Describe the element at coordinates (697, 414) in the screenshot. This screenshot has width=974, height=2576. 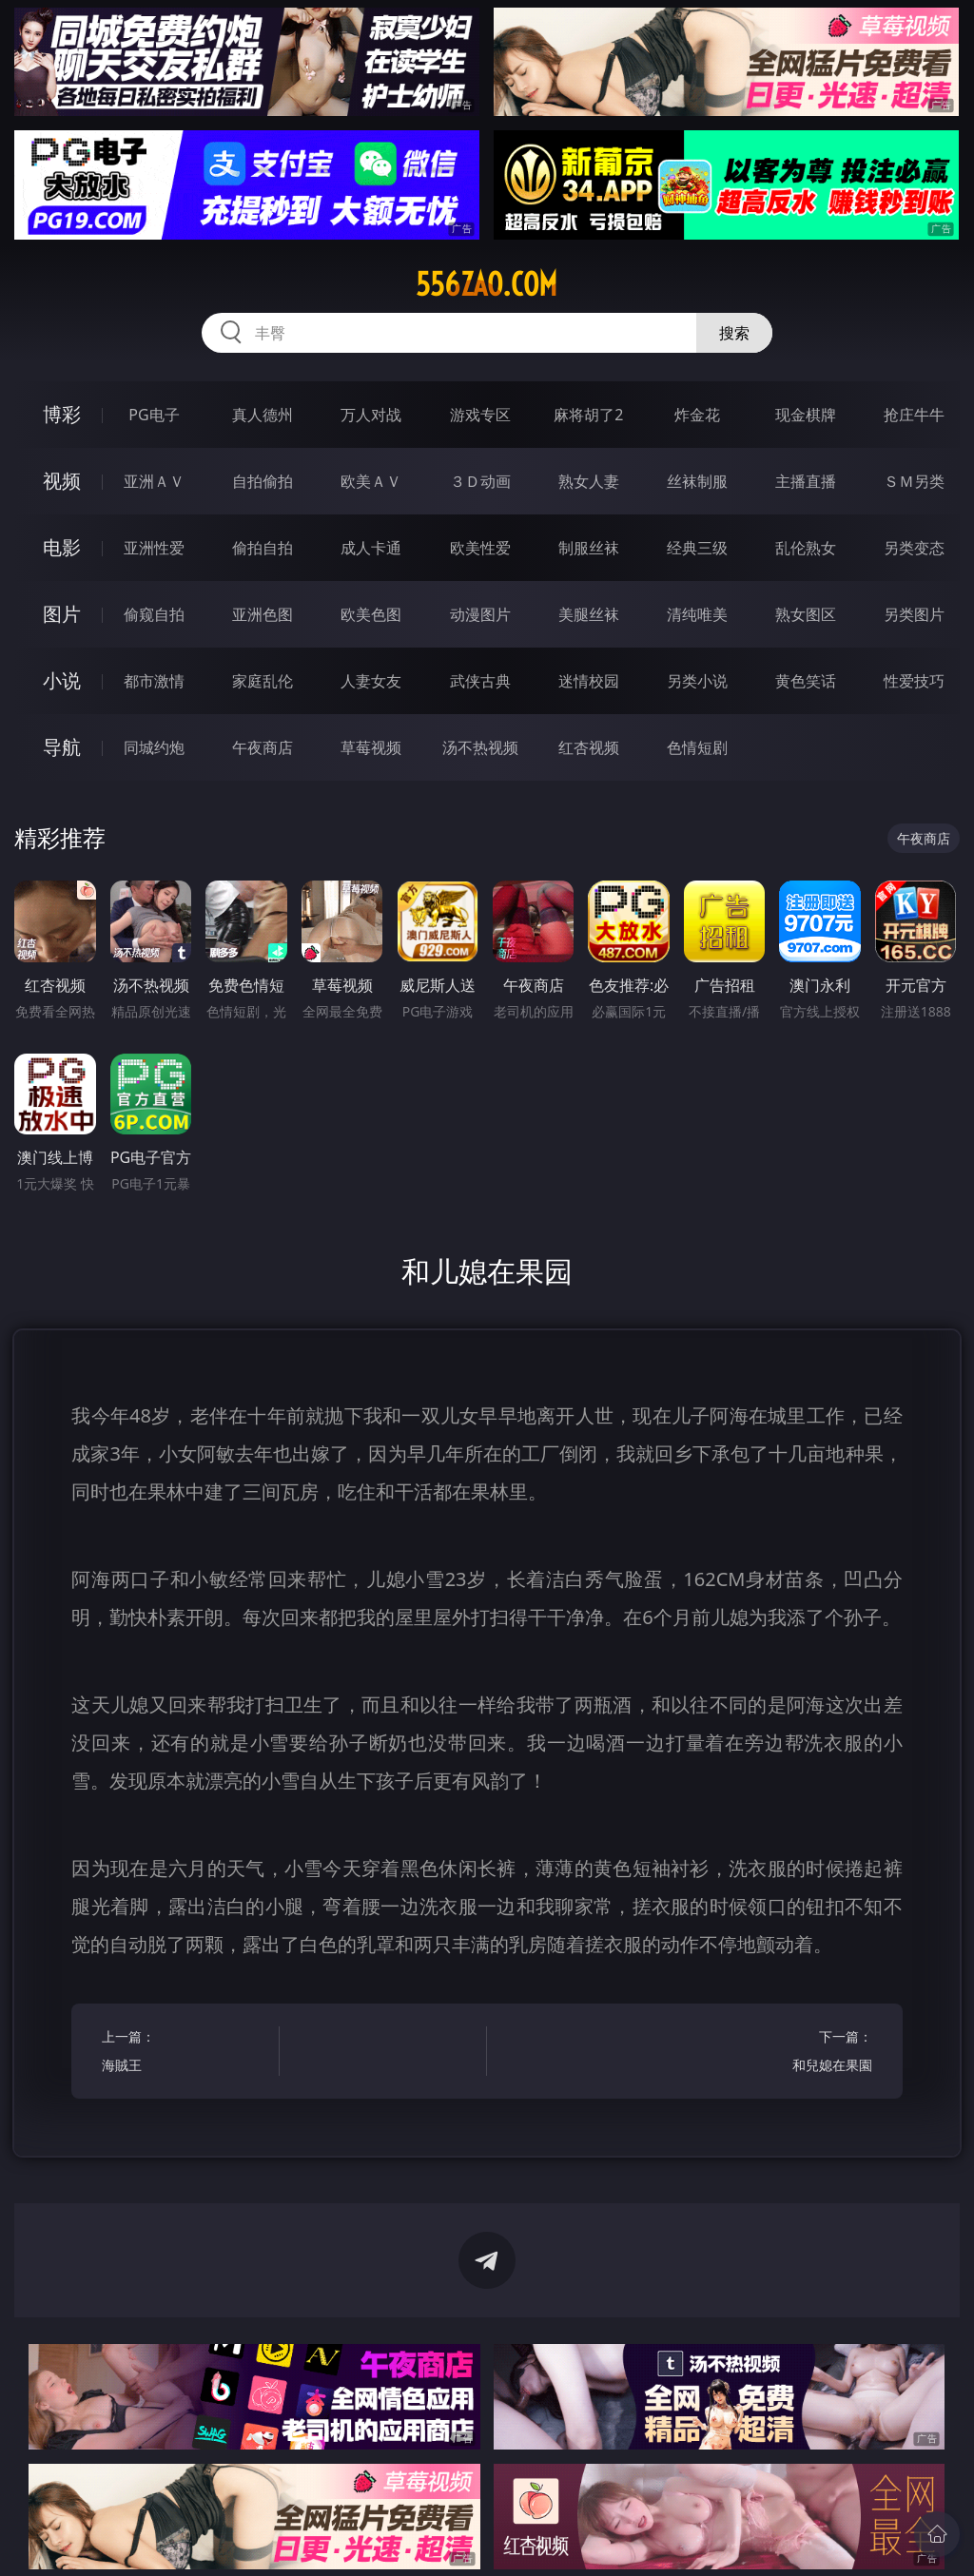
I see `炸金花` at that location.